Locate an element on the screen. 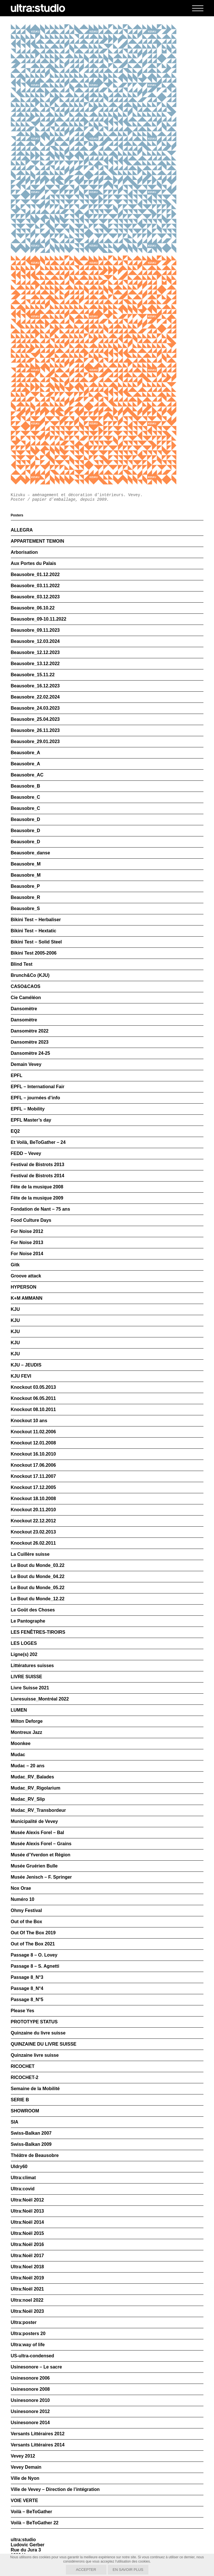 This screenshot has height=2576, width=214. Beausobre_P is located at coordinates (25, 886).